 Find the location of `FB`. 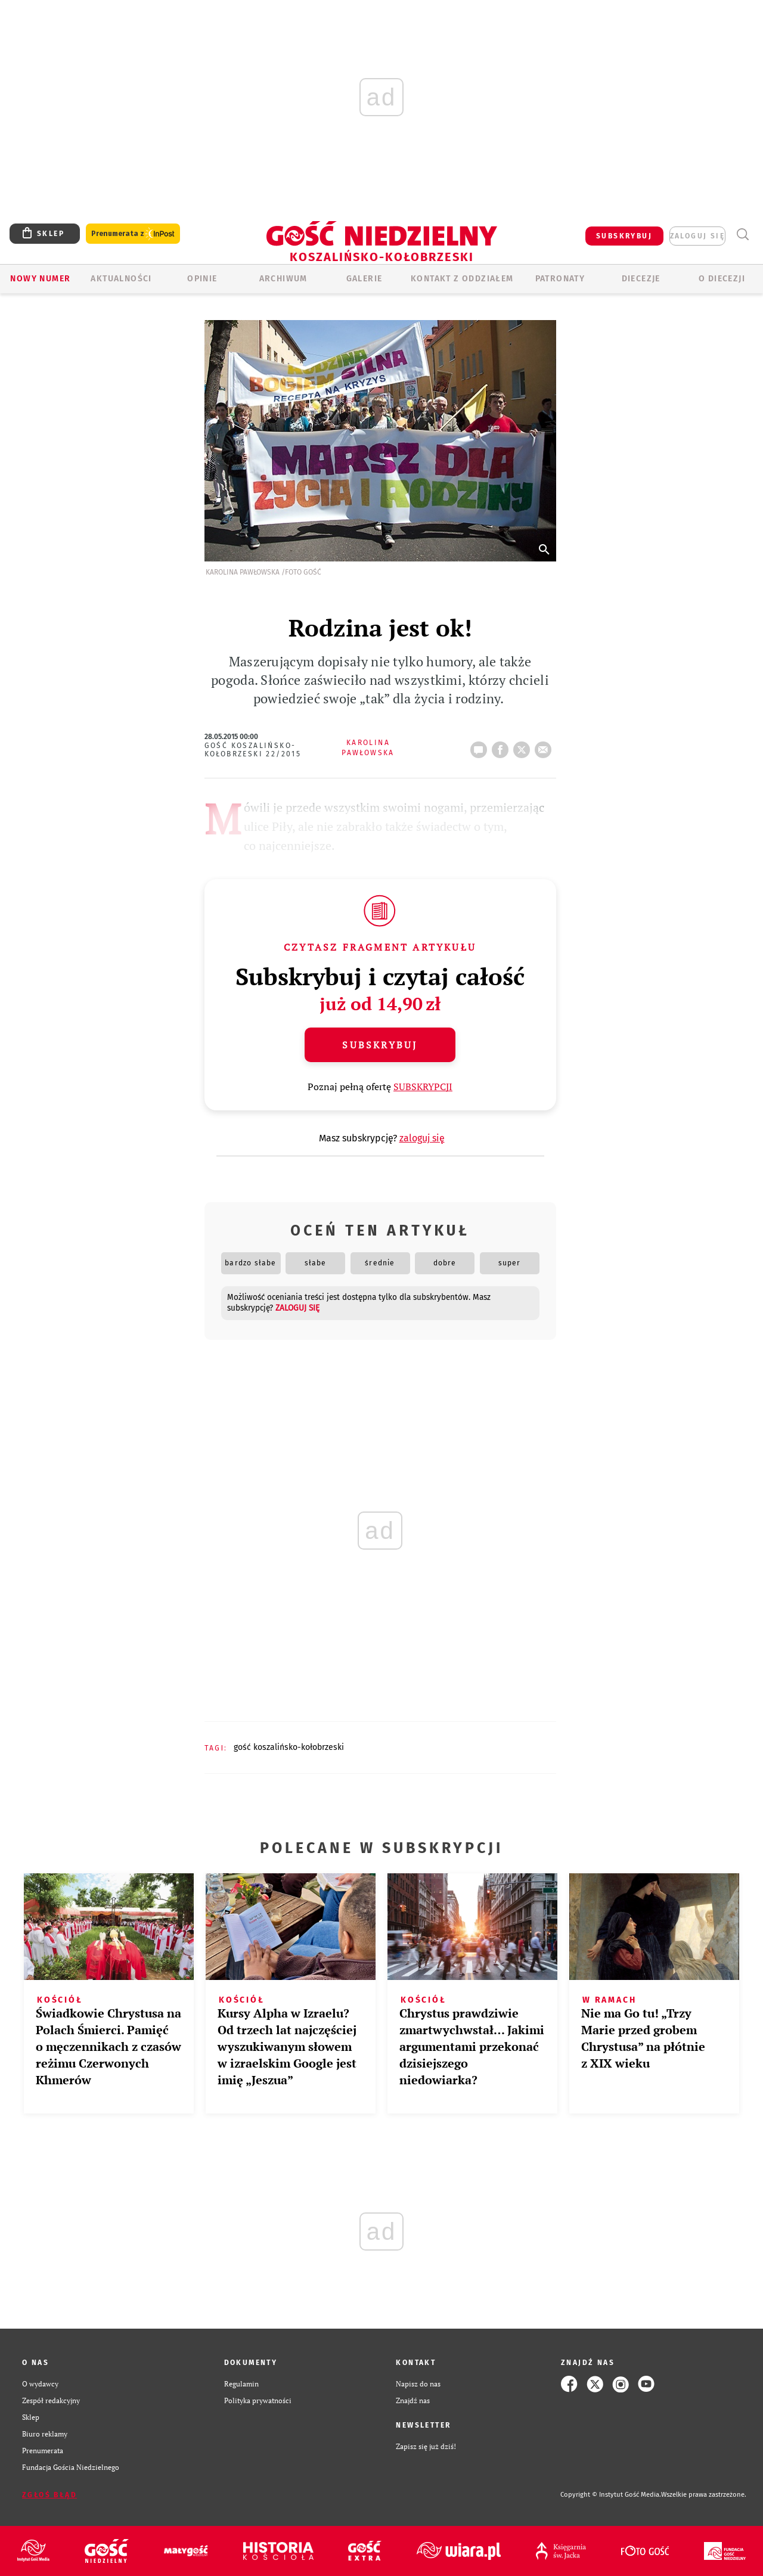

FB is located at coordinates (502, 746).